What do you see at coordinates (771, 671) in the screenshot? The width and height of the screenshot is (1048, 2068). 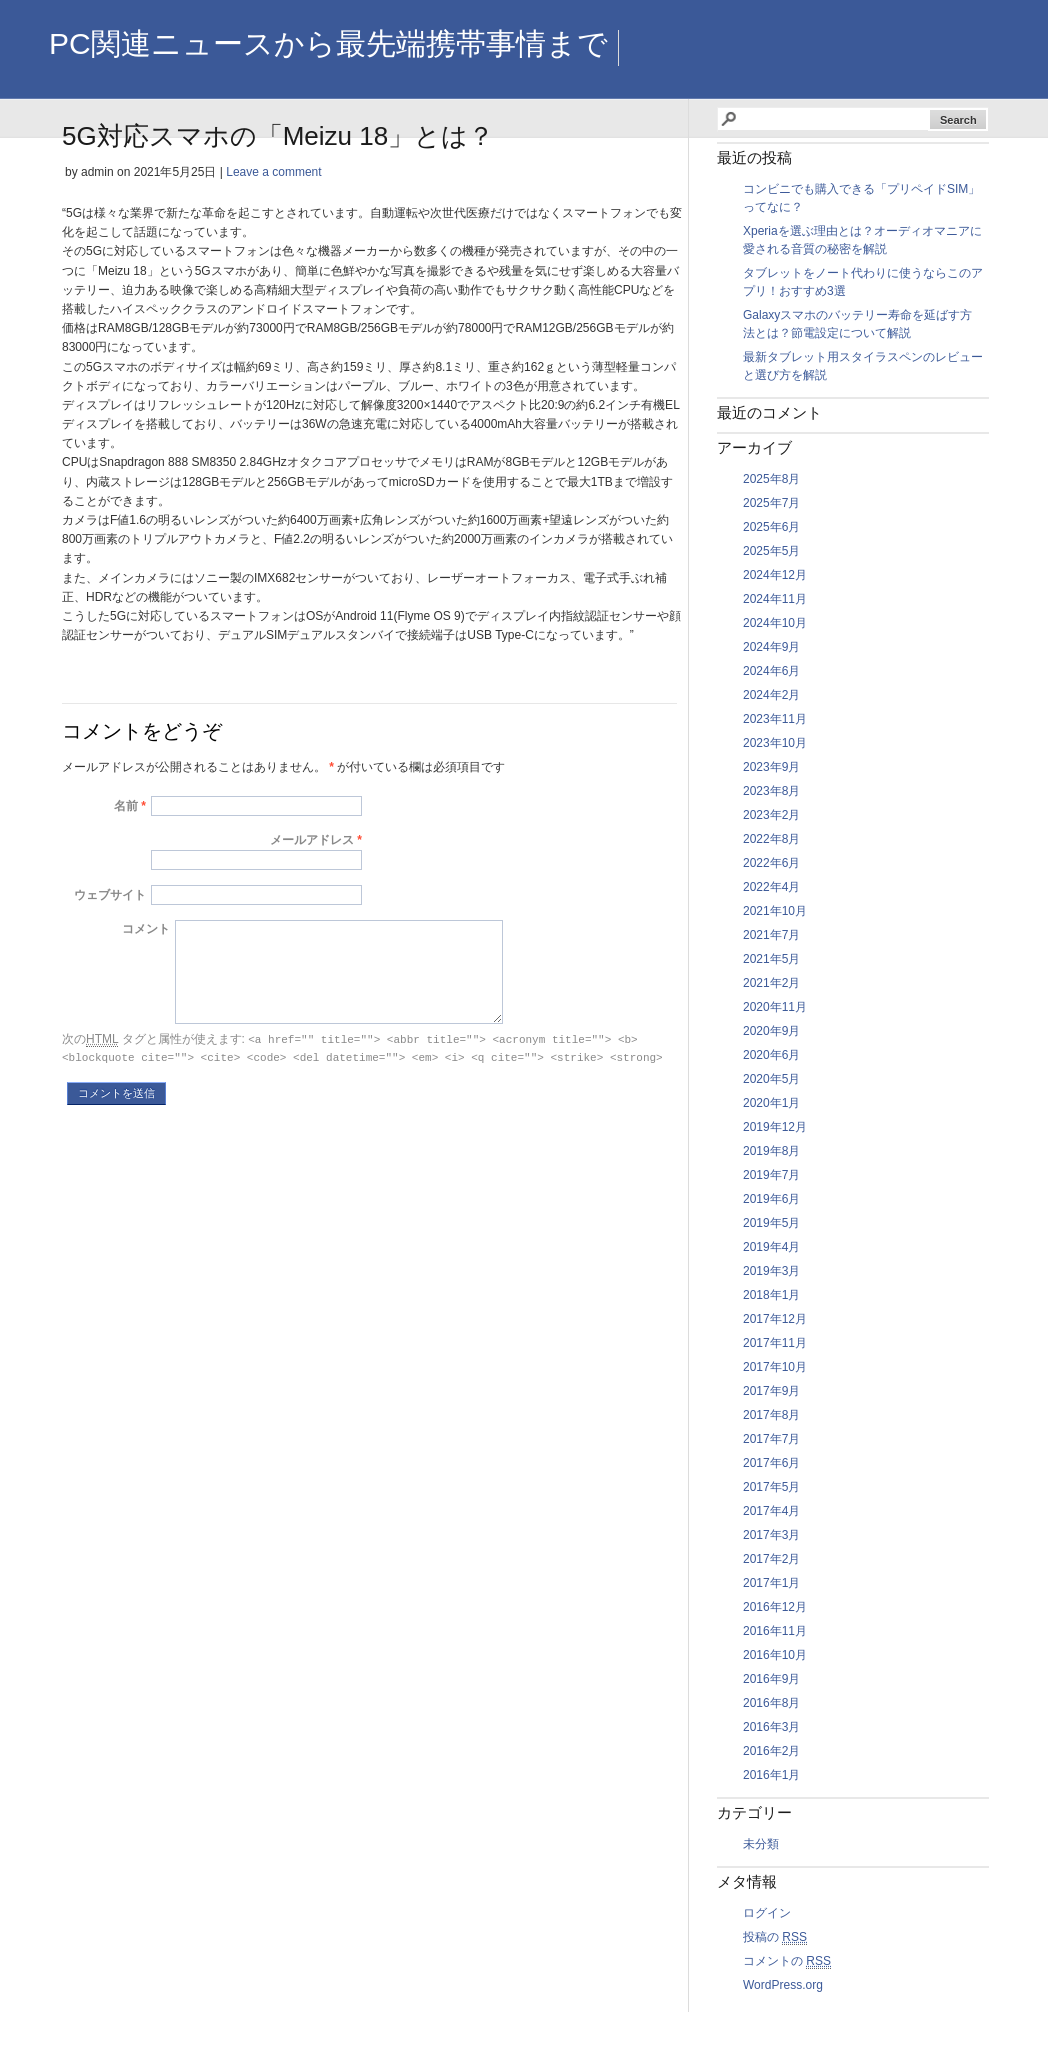 I see `2024年6月` at bounding box center [771, 671].